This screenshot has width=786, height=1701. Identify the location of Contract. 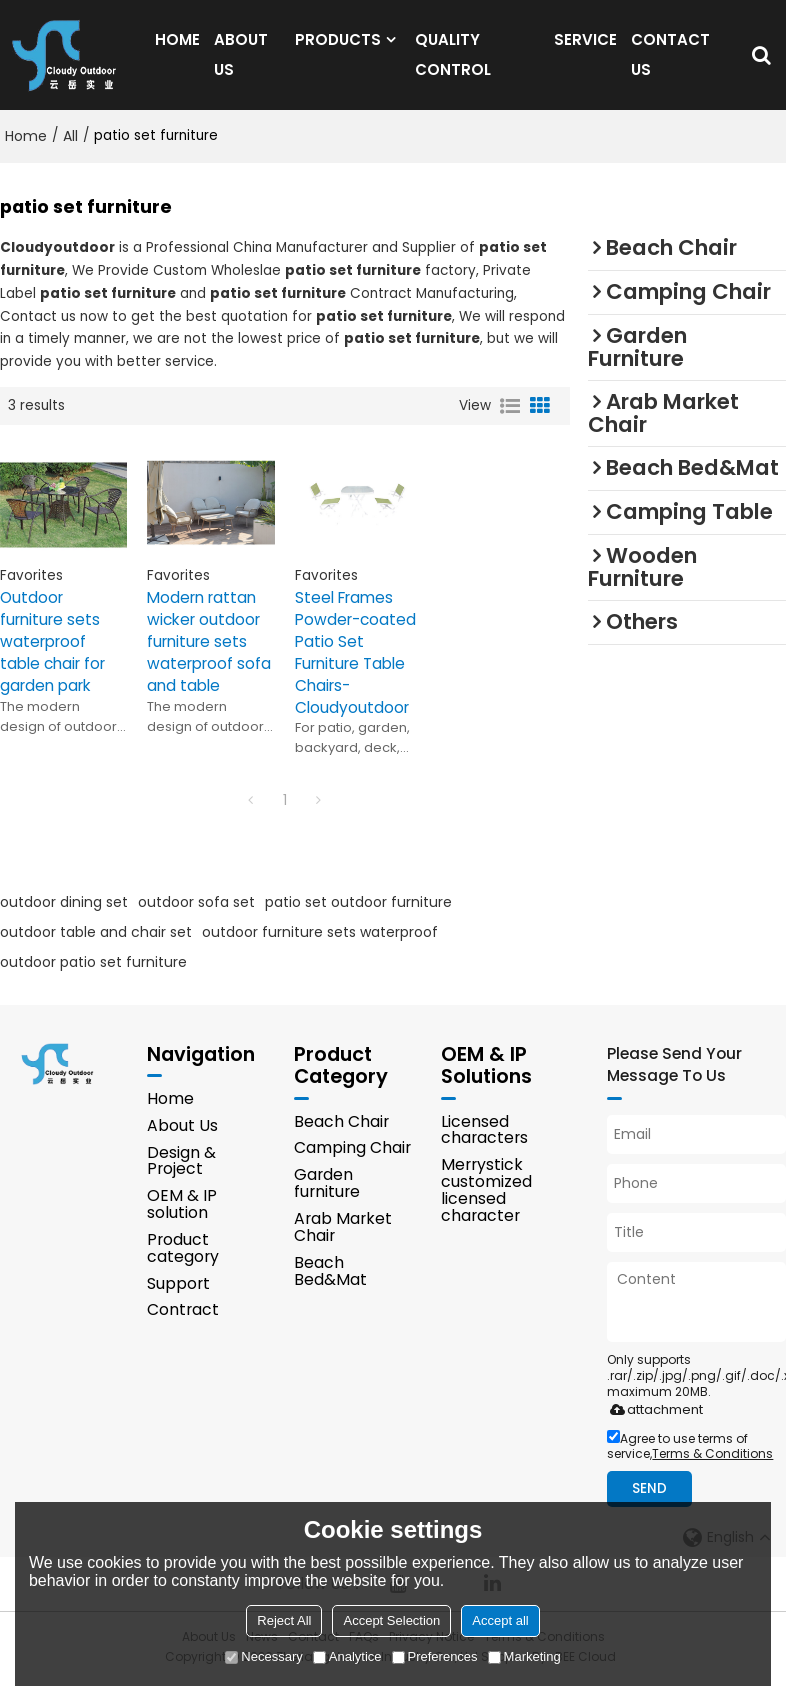
(183, 1329).